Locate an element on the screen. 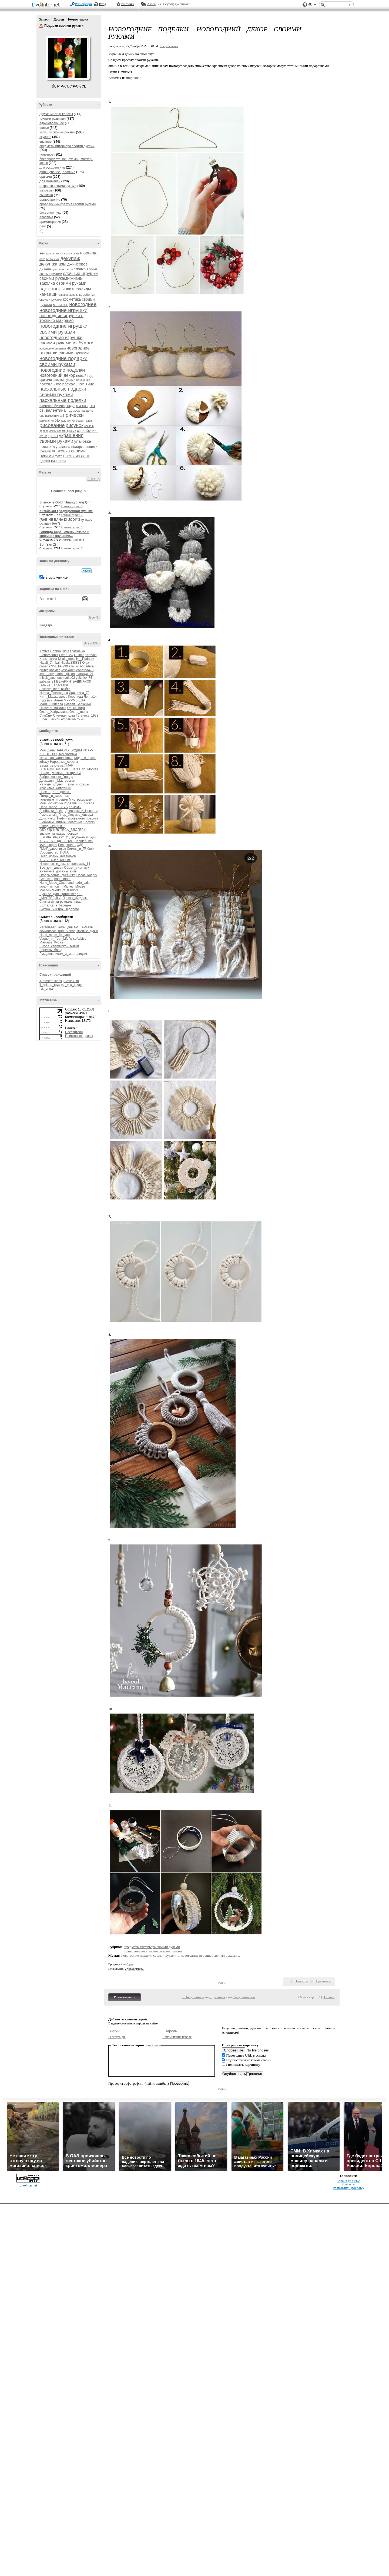 This screenshot has width=389, height=2576. ШКОЛА_РАДОСТИ is located at coordinates (53, 837).